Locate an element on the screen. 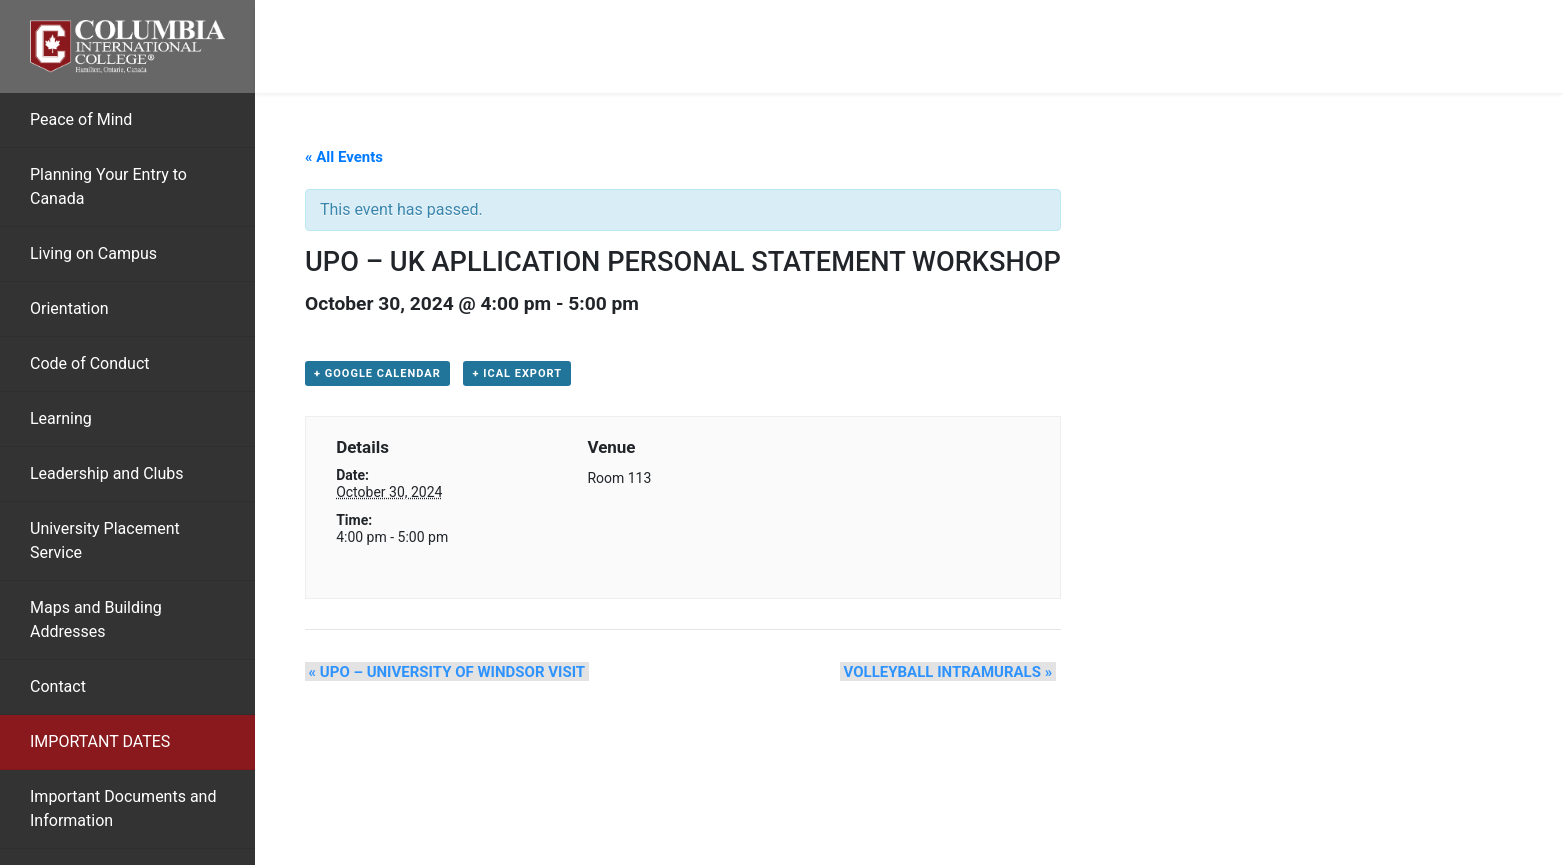  Peace of Mind is located at coordinates (81, 119).